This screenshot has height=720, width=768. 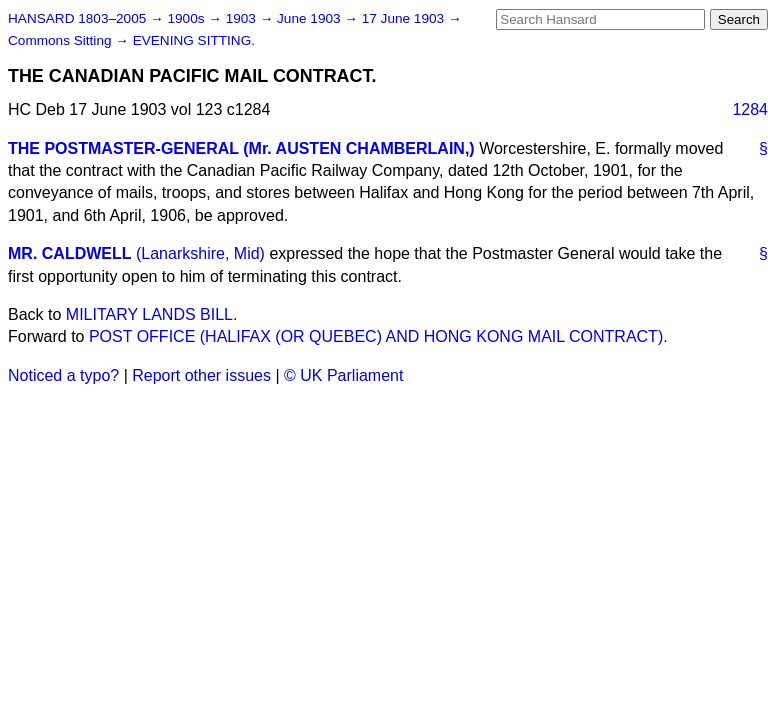 I want to click on HANSARD 1803–2005, so click(x=77, y=18).